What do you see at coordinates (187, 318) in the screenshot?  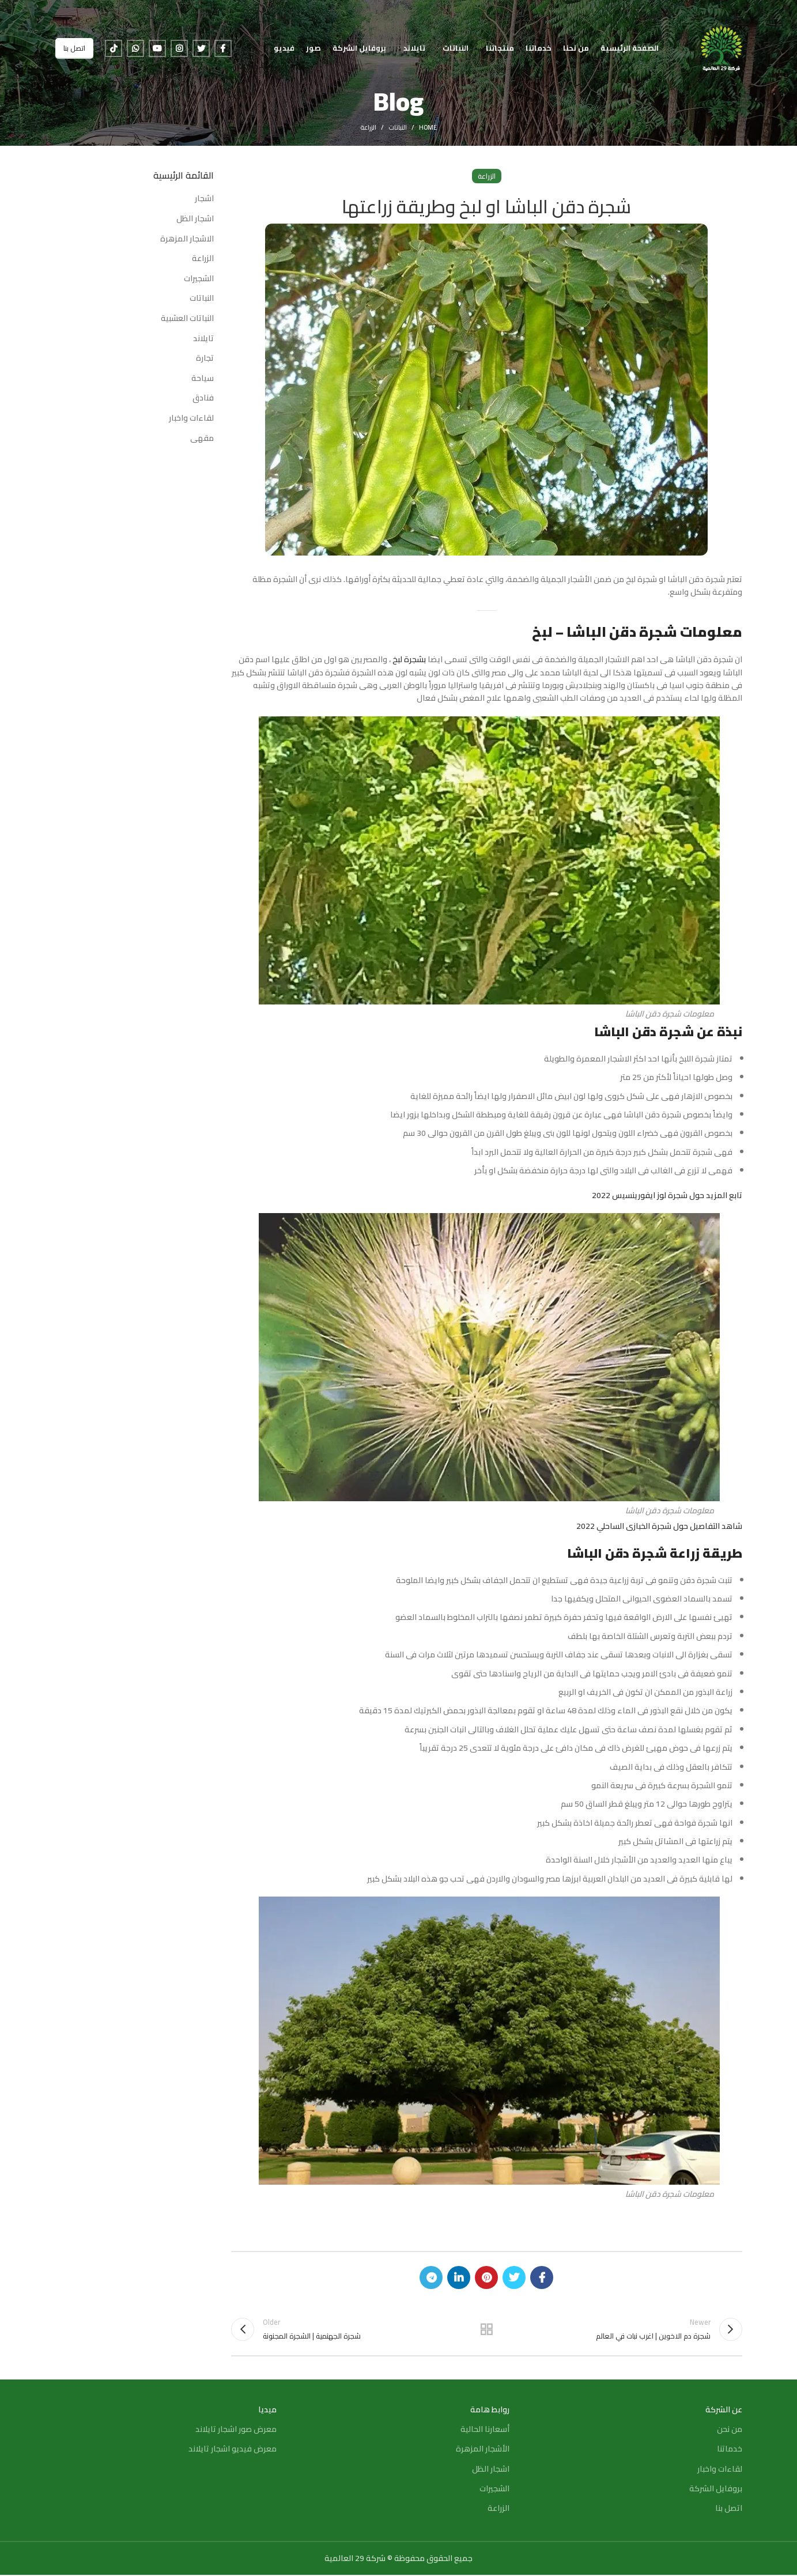 I see `النباتات العشبية` at bounding box center [187, 318].